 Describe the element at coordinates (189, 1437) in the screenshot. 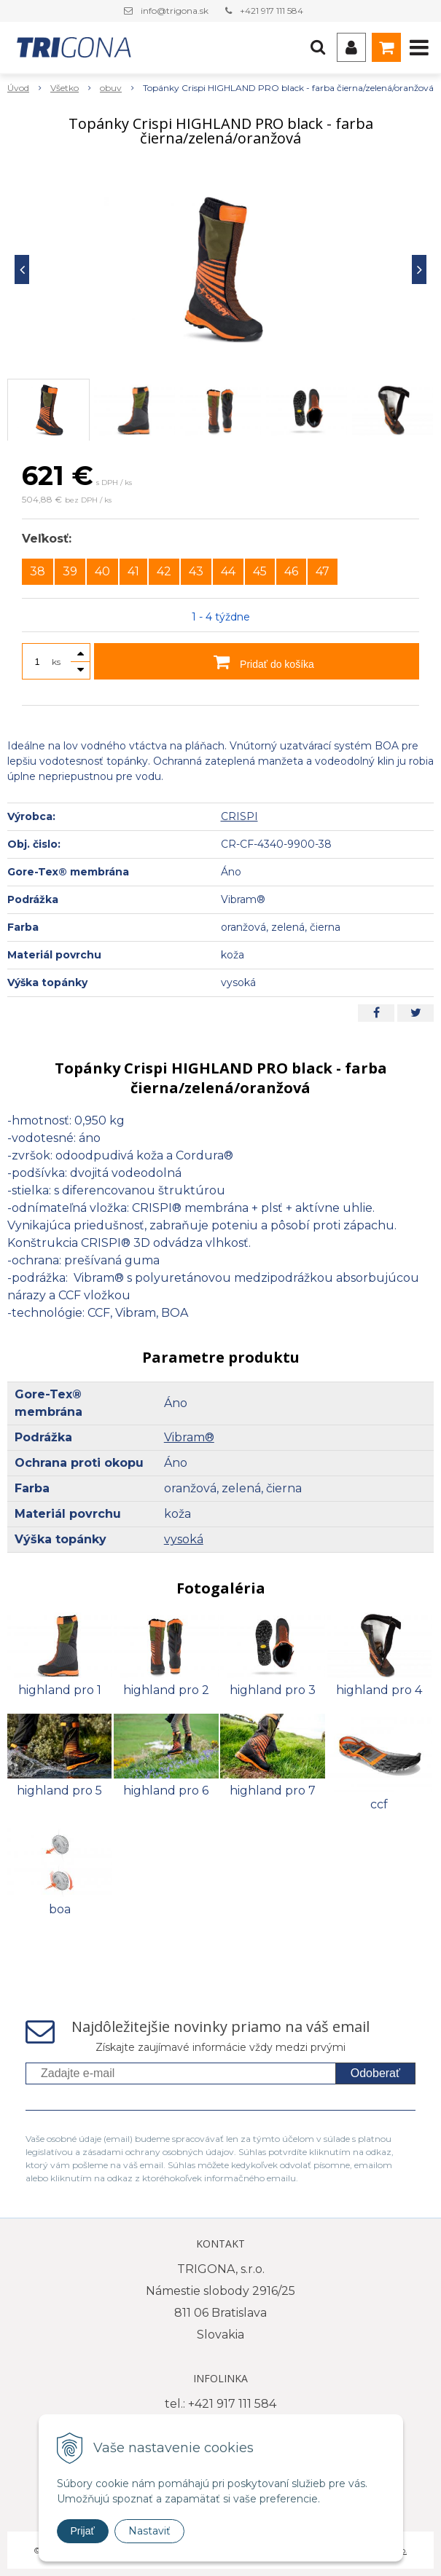

I see `Vibram®` at that location.